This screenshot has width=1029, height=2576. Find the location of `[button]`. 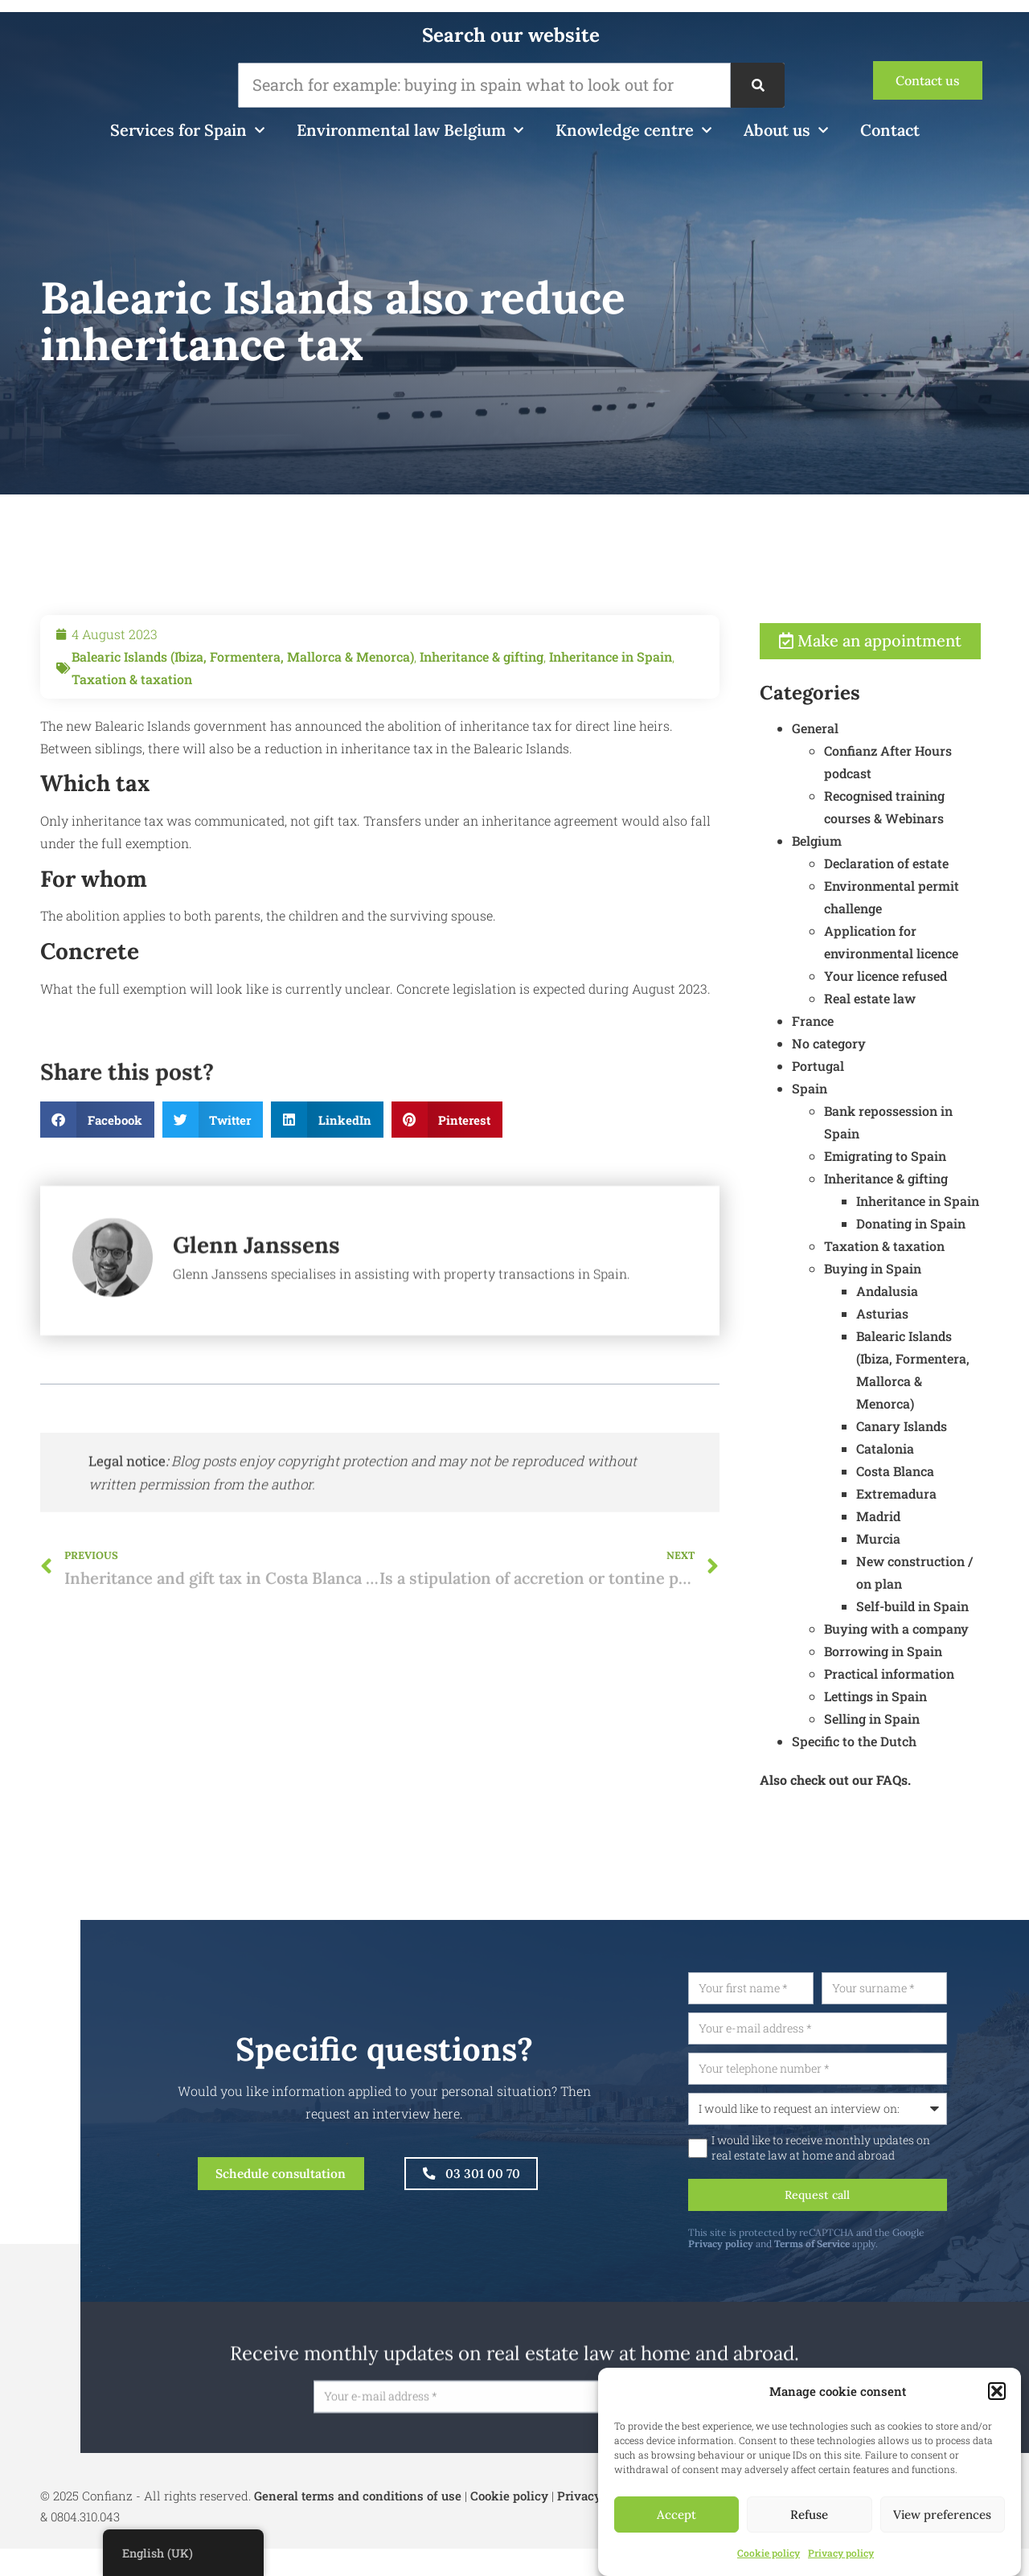

[button] is located at coordinates (997, 2391).